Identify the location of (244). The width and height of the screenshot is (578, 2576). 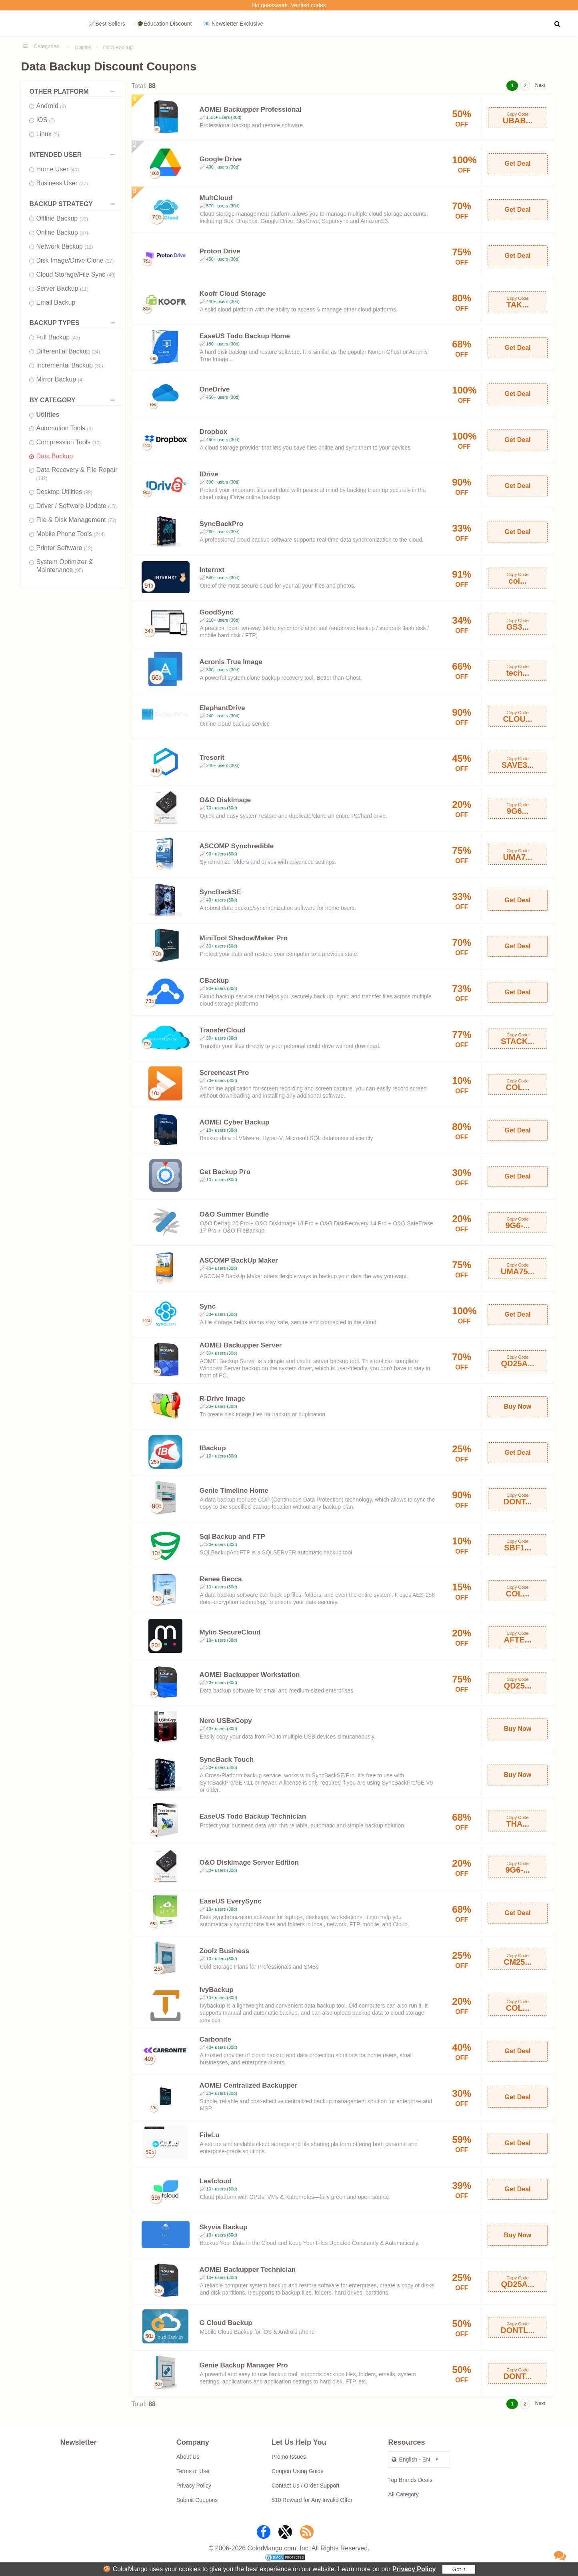
(99, 534).